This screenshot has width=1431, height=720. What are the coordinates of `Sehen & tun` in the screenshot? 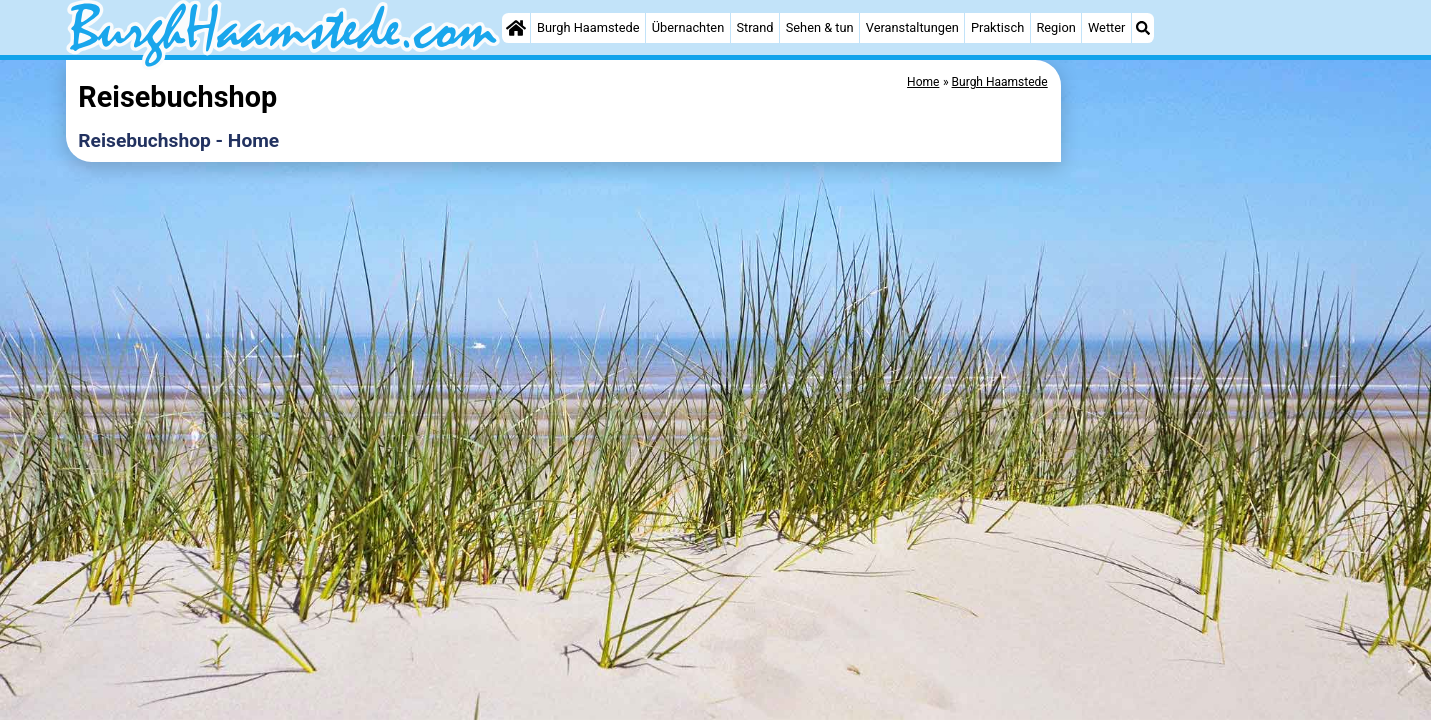 It's located at (820, 27).